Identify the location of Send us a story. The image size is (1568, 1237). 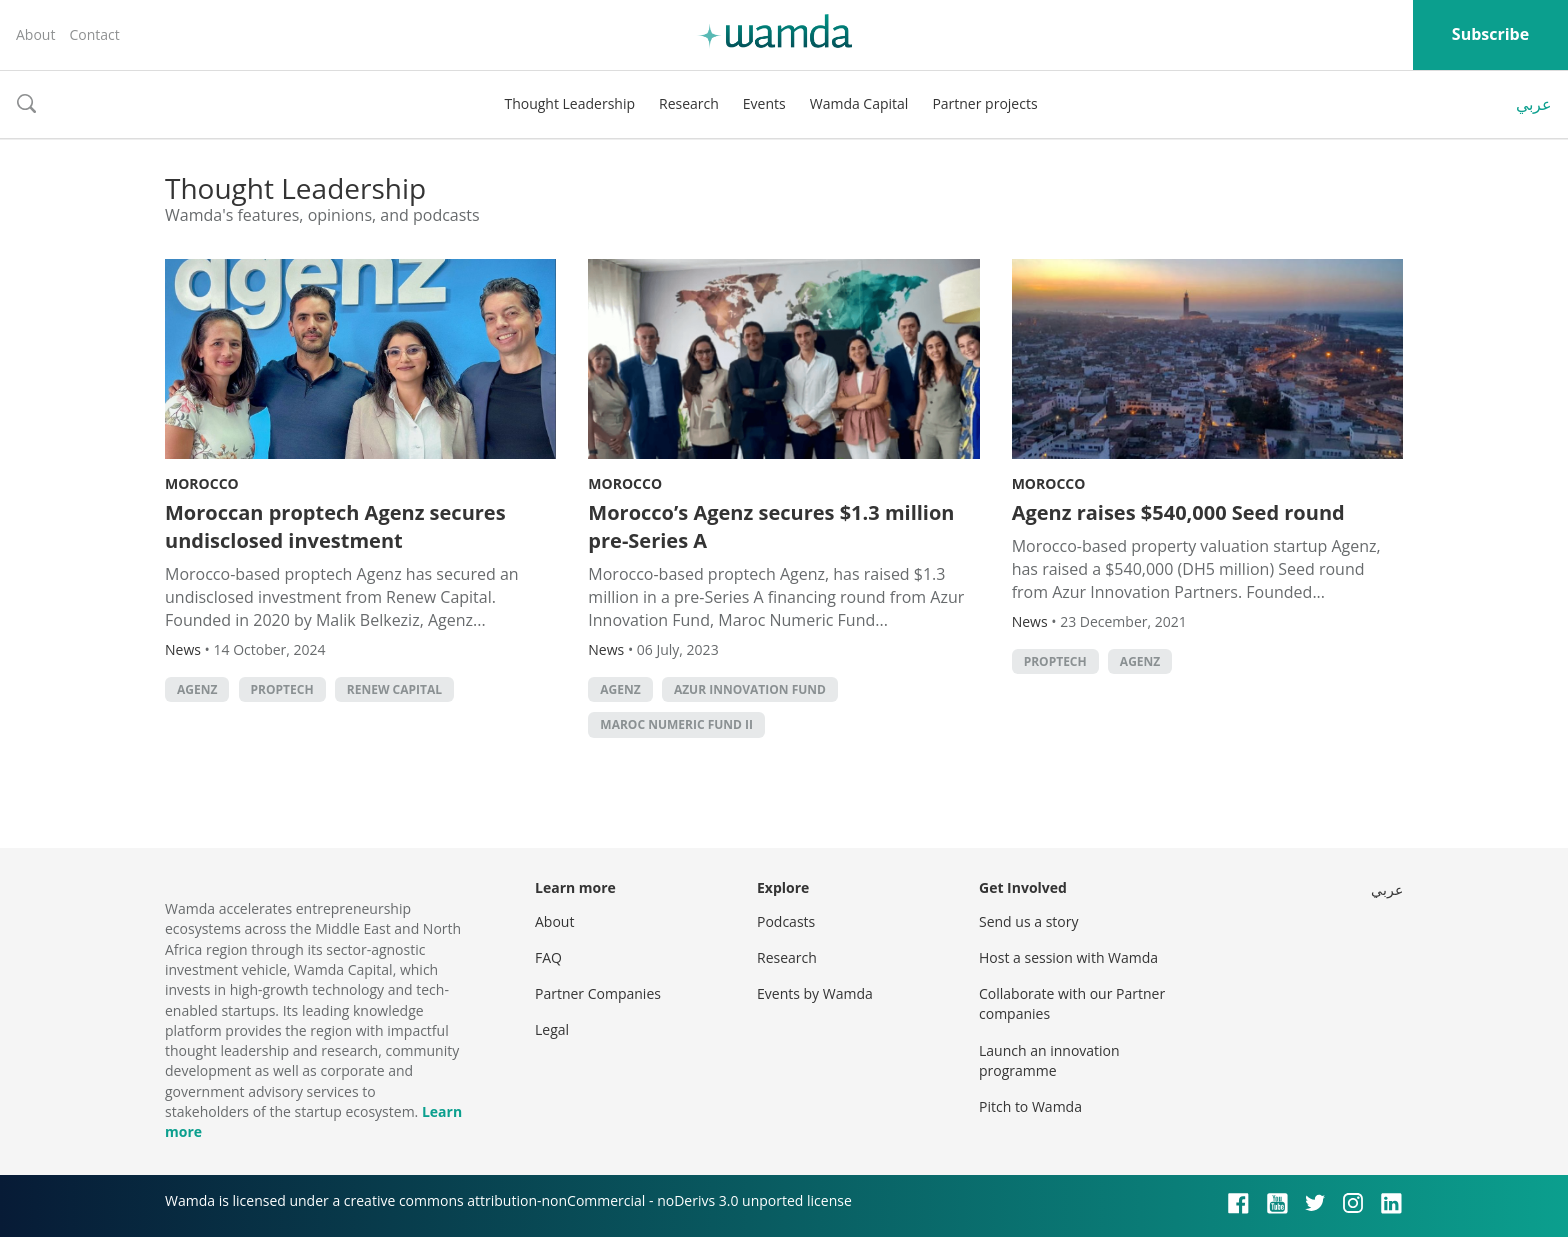
(1028, 921).